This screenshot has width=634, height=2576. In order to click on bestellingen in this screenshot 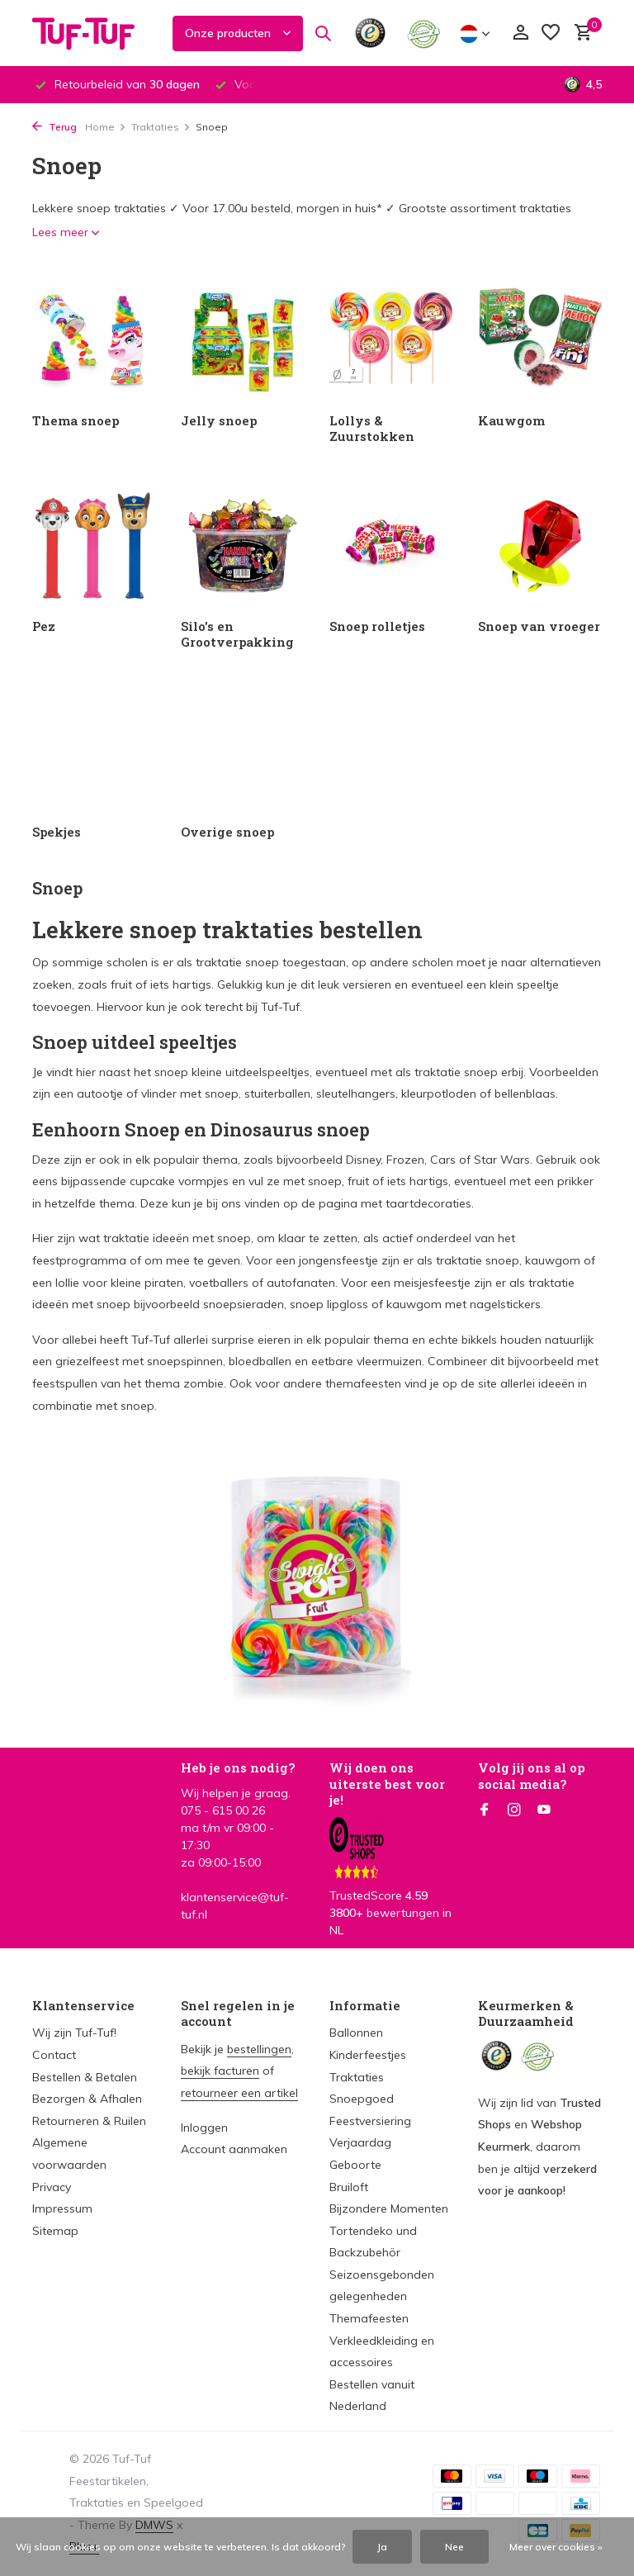, I will do `click(259, 2049)`.